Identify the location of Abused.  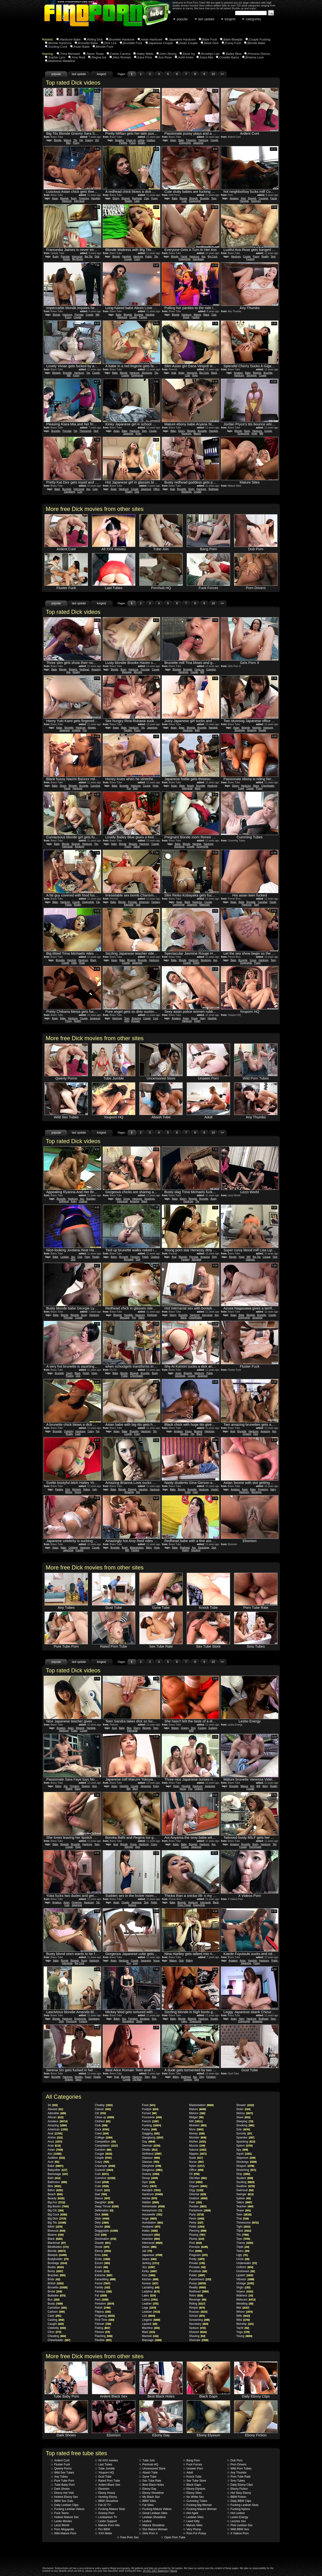
(55, 2109).